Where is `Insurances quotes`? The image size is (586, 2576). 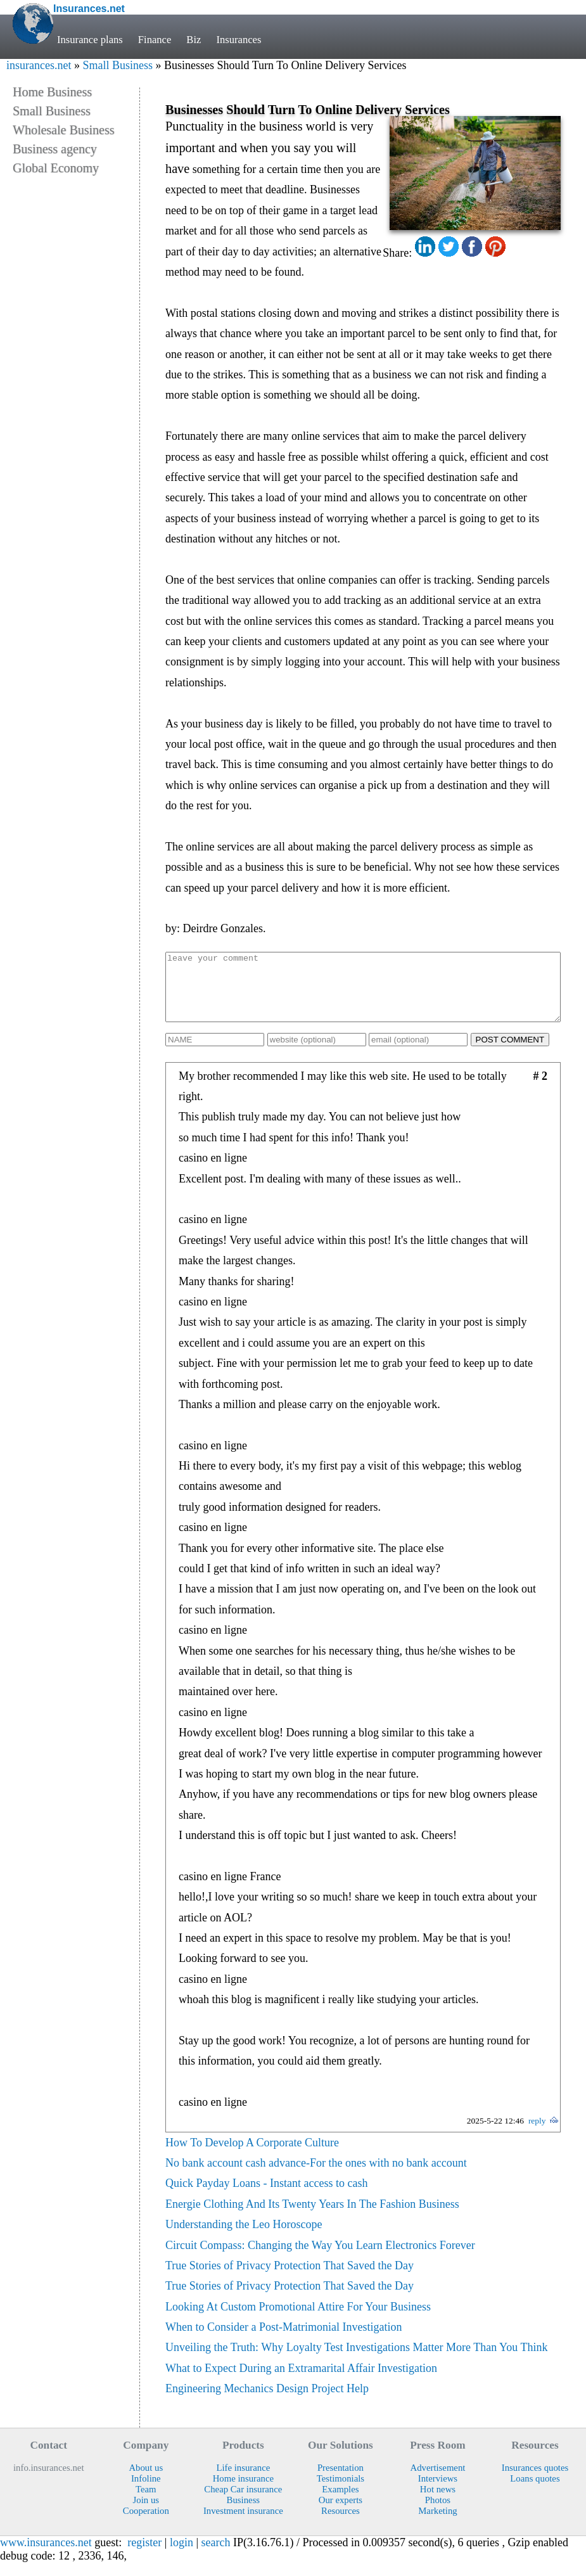
Insurances quotes is located at coordinates (535, 2481).